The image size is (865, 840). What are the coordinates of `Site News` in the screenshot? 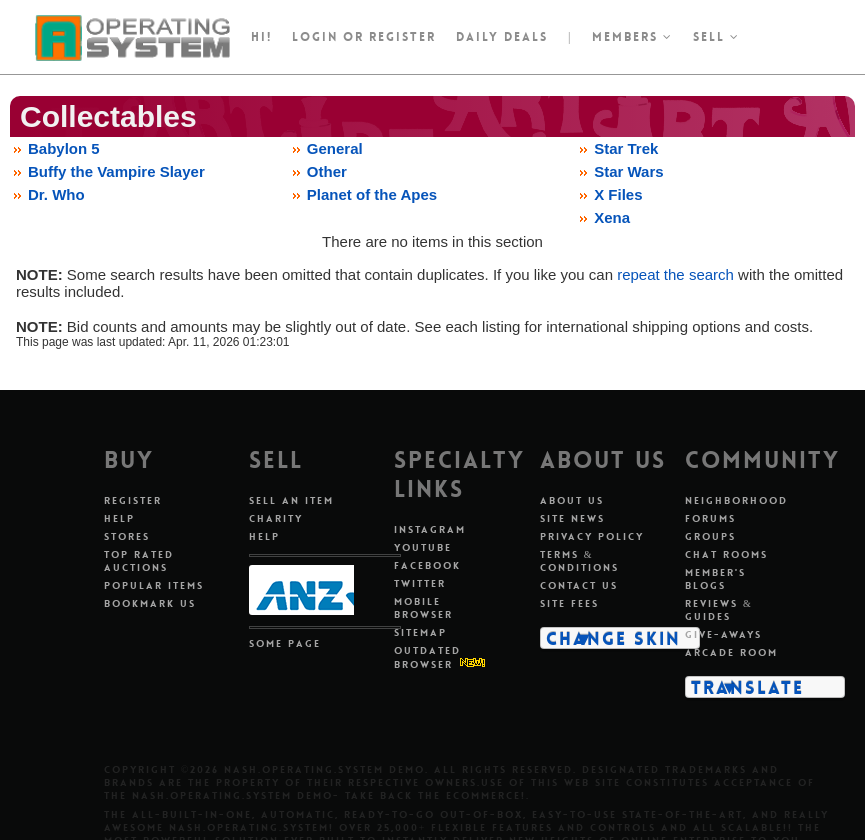 It's located at (572, 518).